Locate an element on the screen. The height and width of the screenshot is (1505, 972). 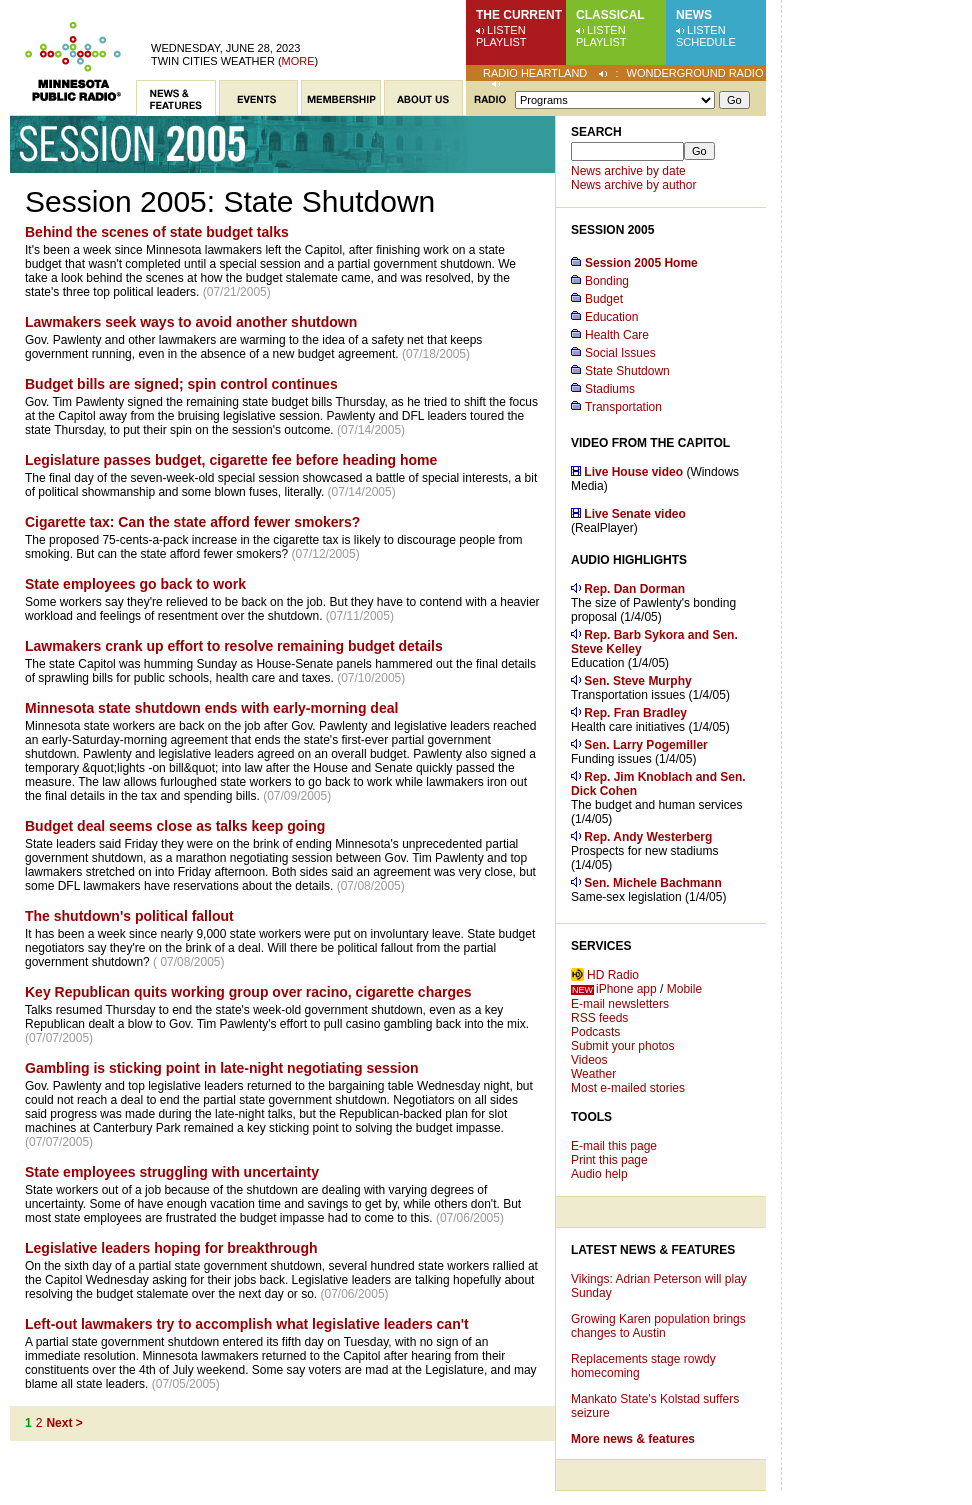
Gambling is sticking point in late-night negotiating session is located at coordinates (222, 1068).